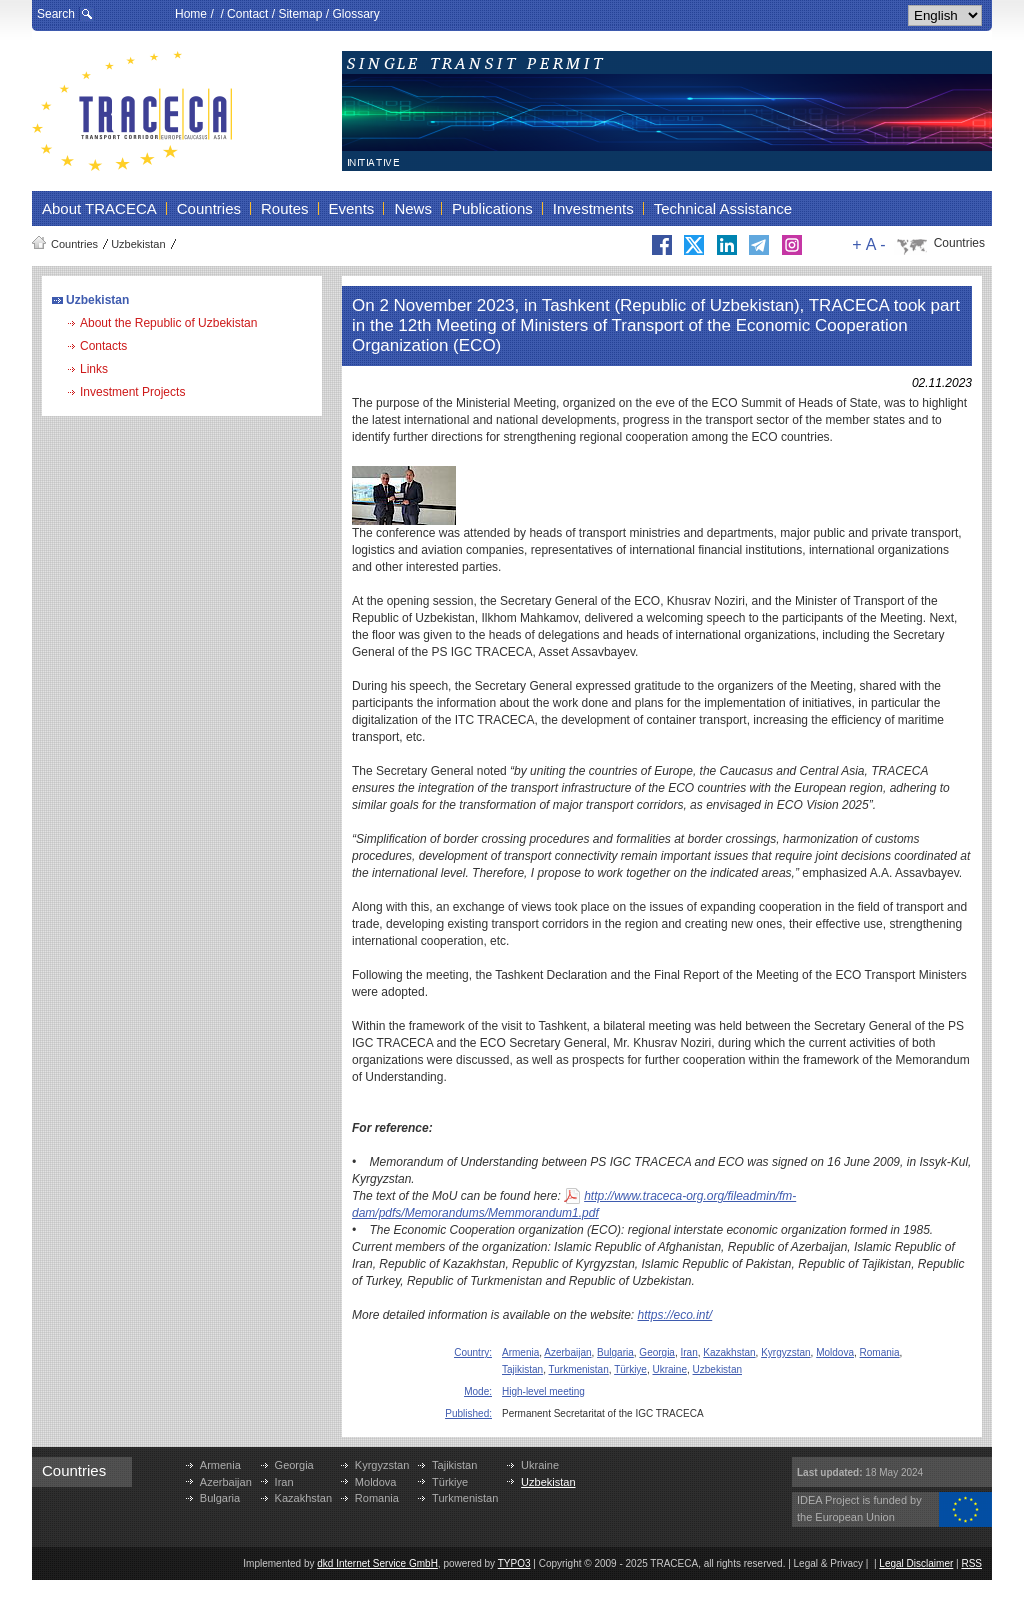  What do you see at coordinates (567, 1352) in the screenshot?
I see `Azerbaijan` at bounding box center [567, 1352].